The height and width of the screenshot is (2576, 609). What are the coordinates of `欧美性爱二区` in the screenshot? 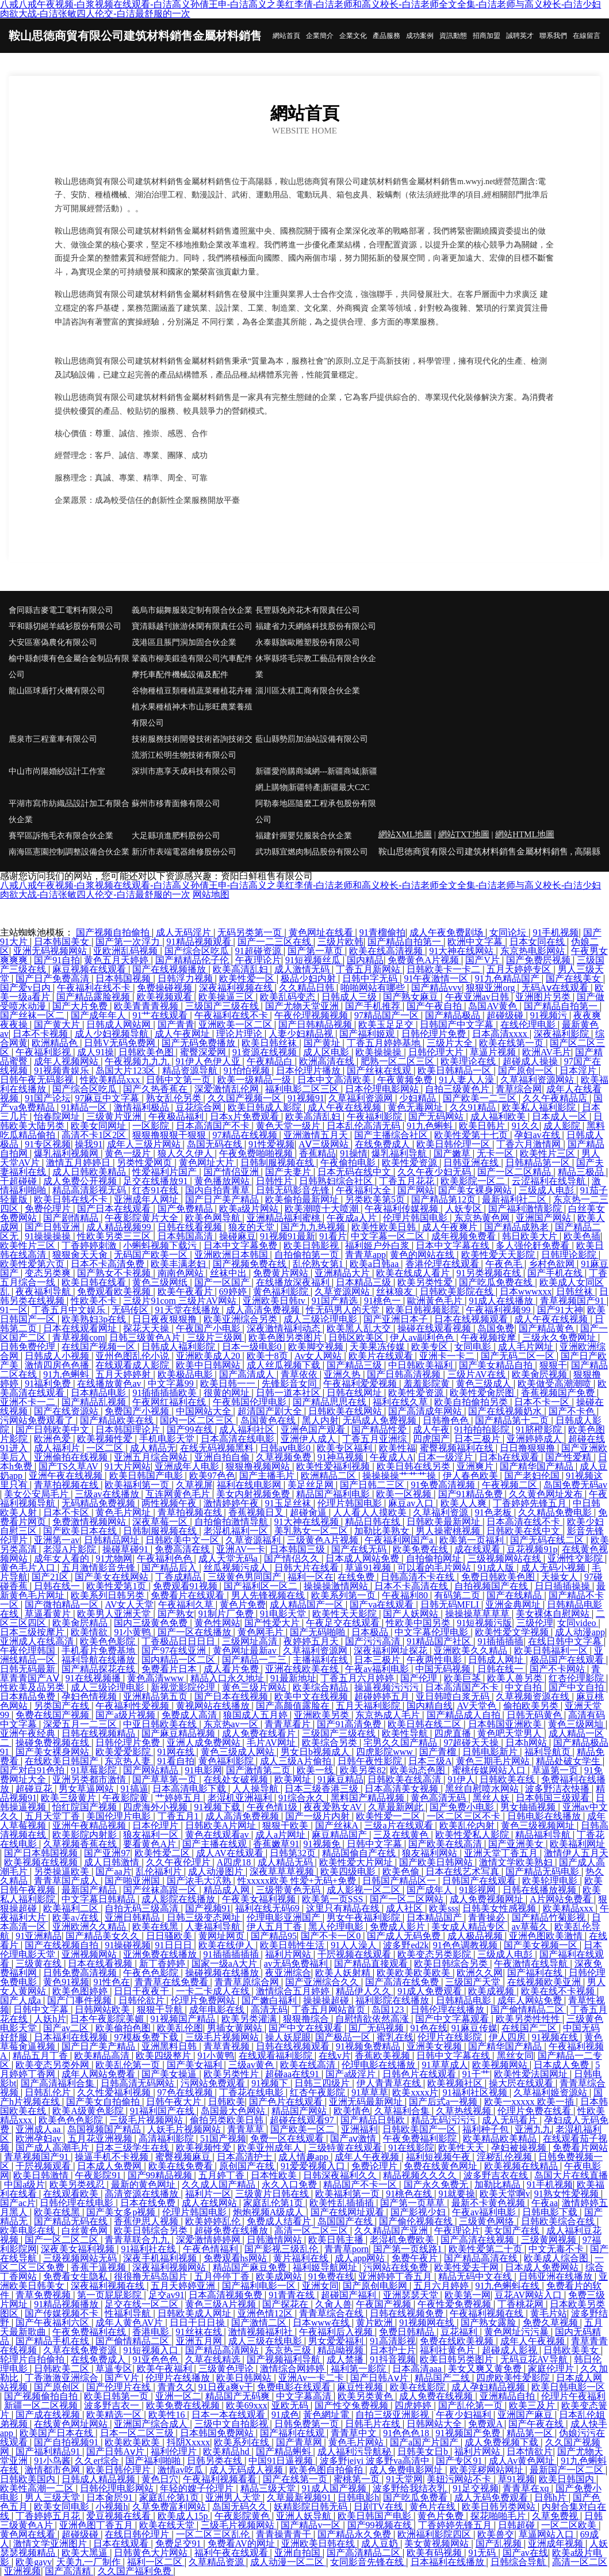 It's located at (163, 1853).